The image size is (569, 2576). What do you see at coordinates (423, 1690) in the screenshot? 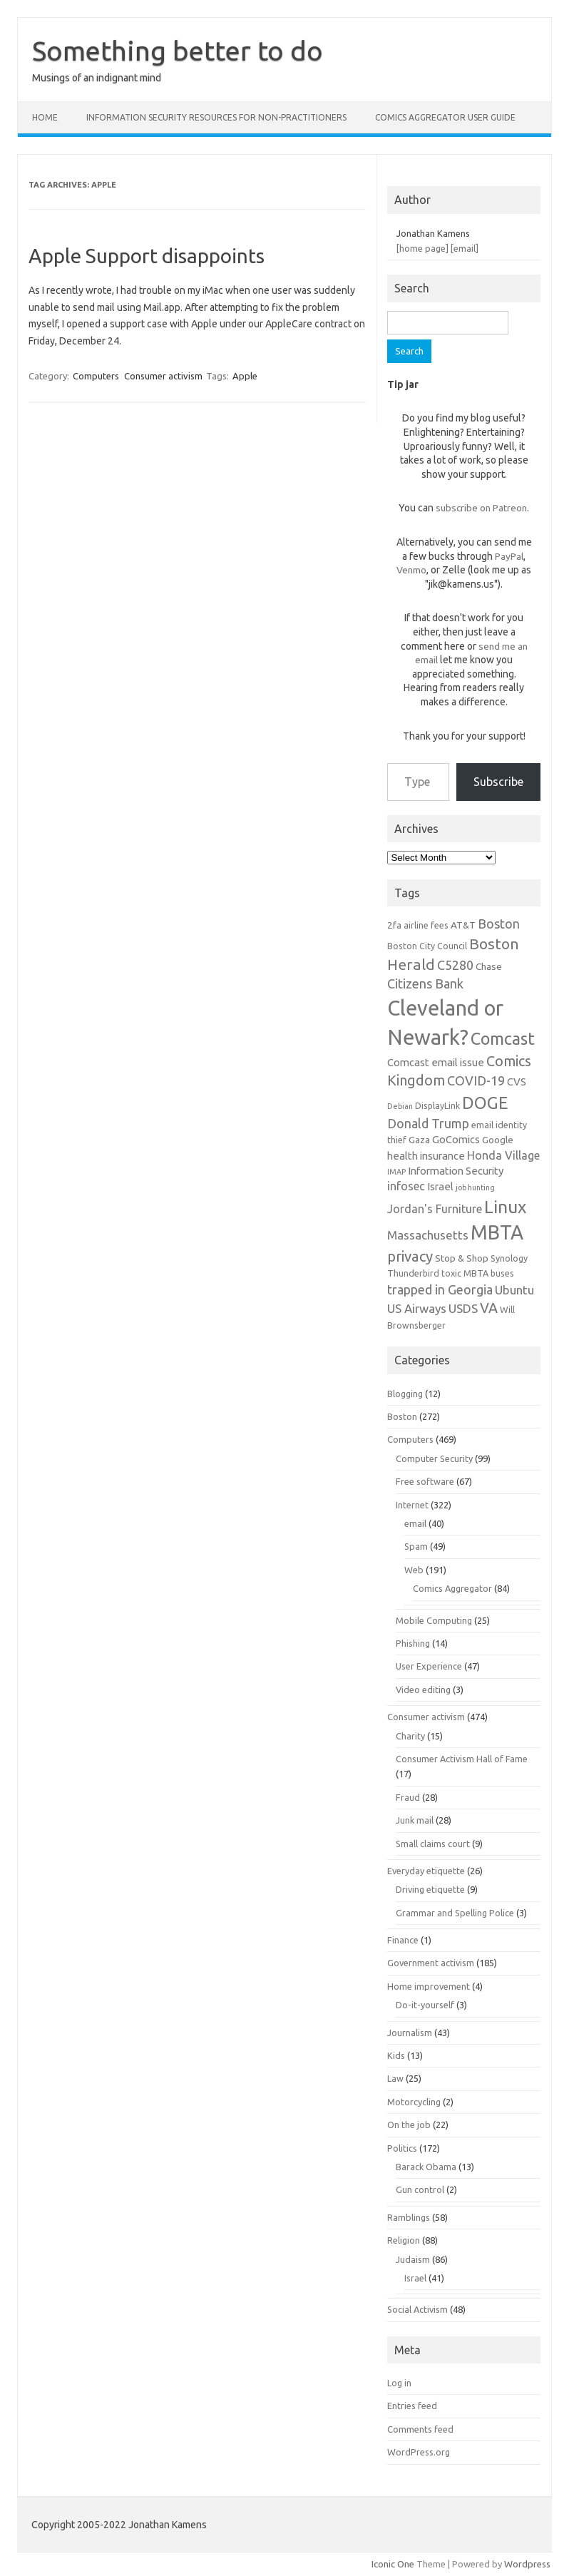
I see `Video editing` at bounding box center [423, 1690].